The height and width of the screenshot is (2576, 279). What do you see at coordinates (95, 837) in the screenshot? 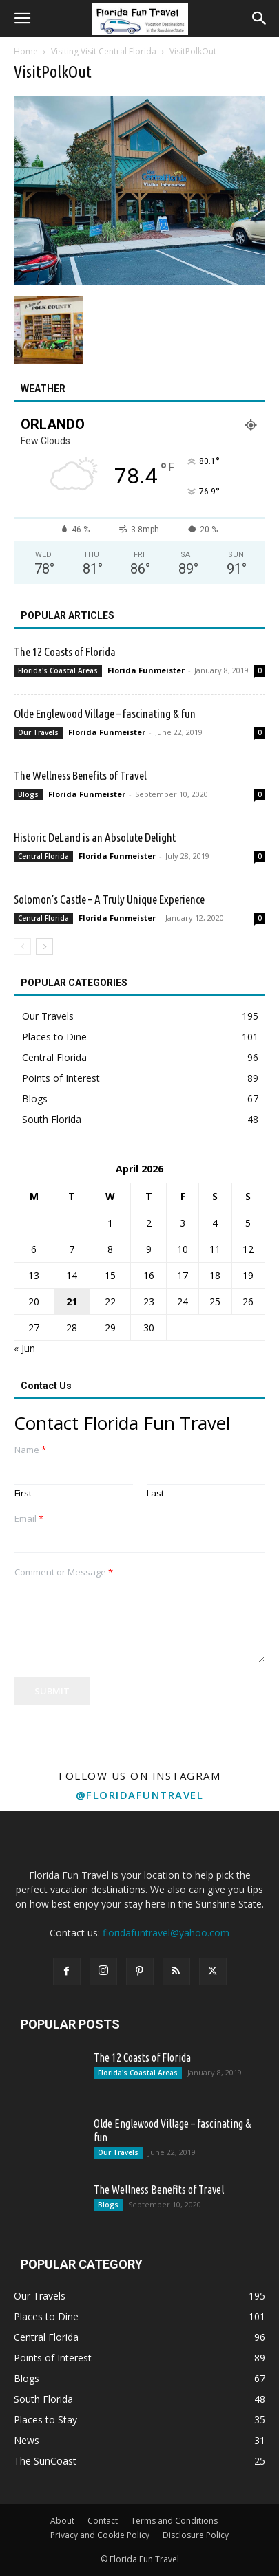
I see `Historic DeLand is an Absolute Delight` at bounding box center [95, 837].